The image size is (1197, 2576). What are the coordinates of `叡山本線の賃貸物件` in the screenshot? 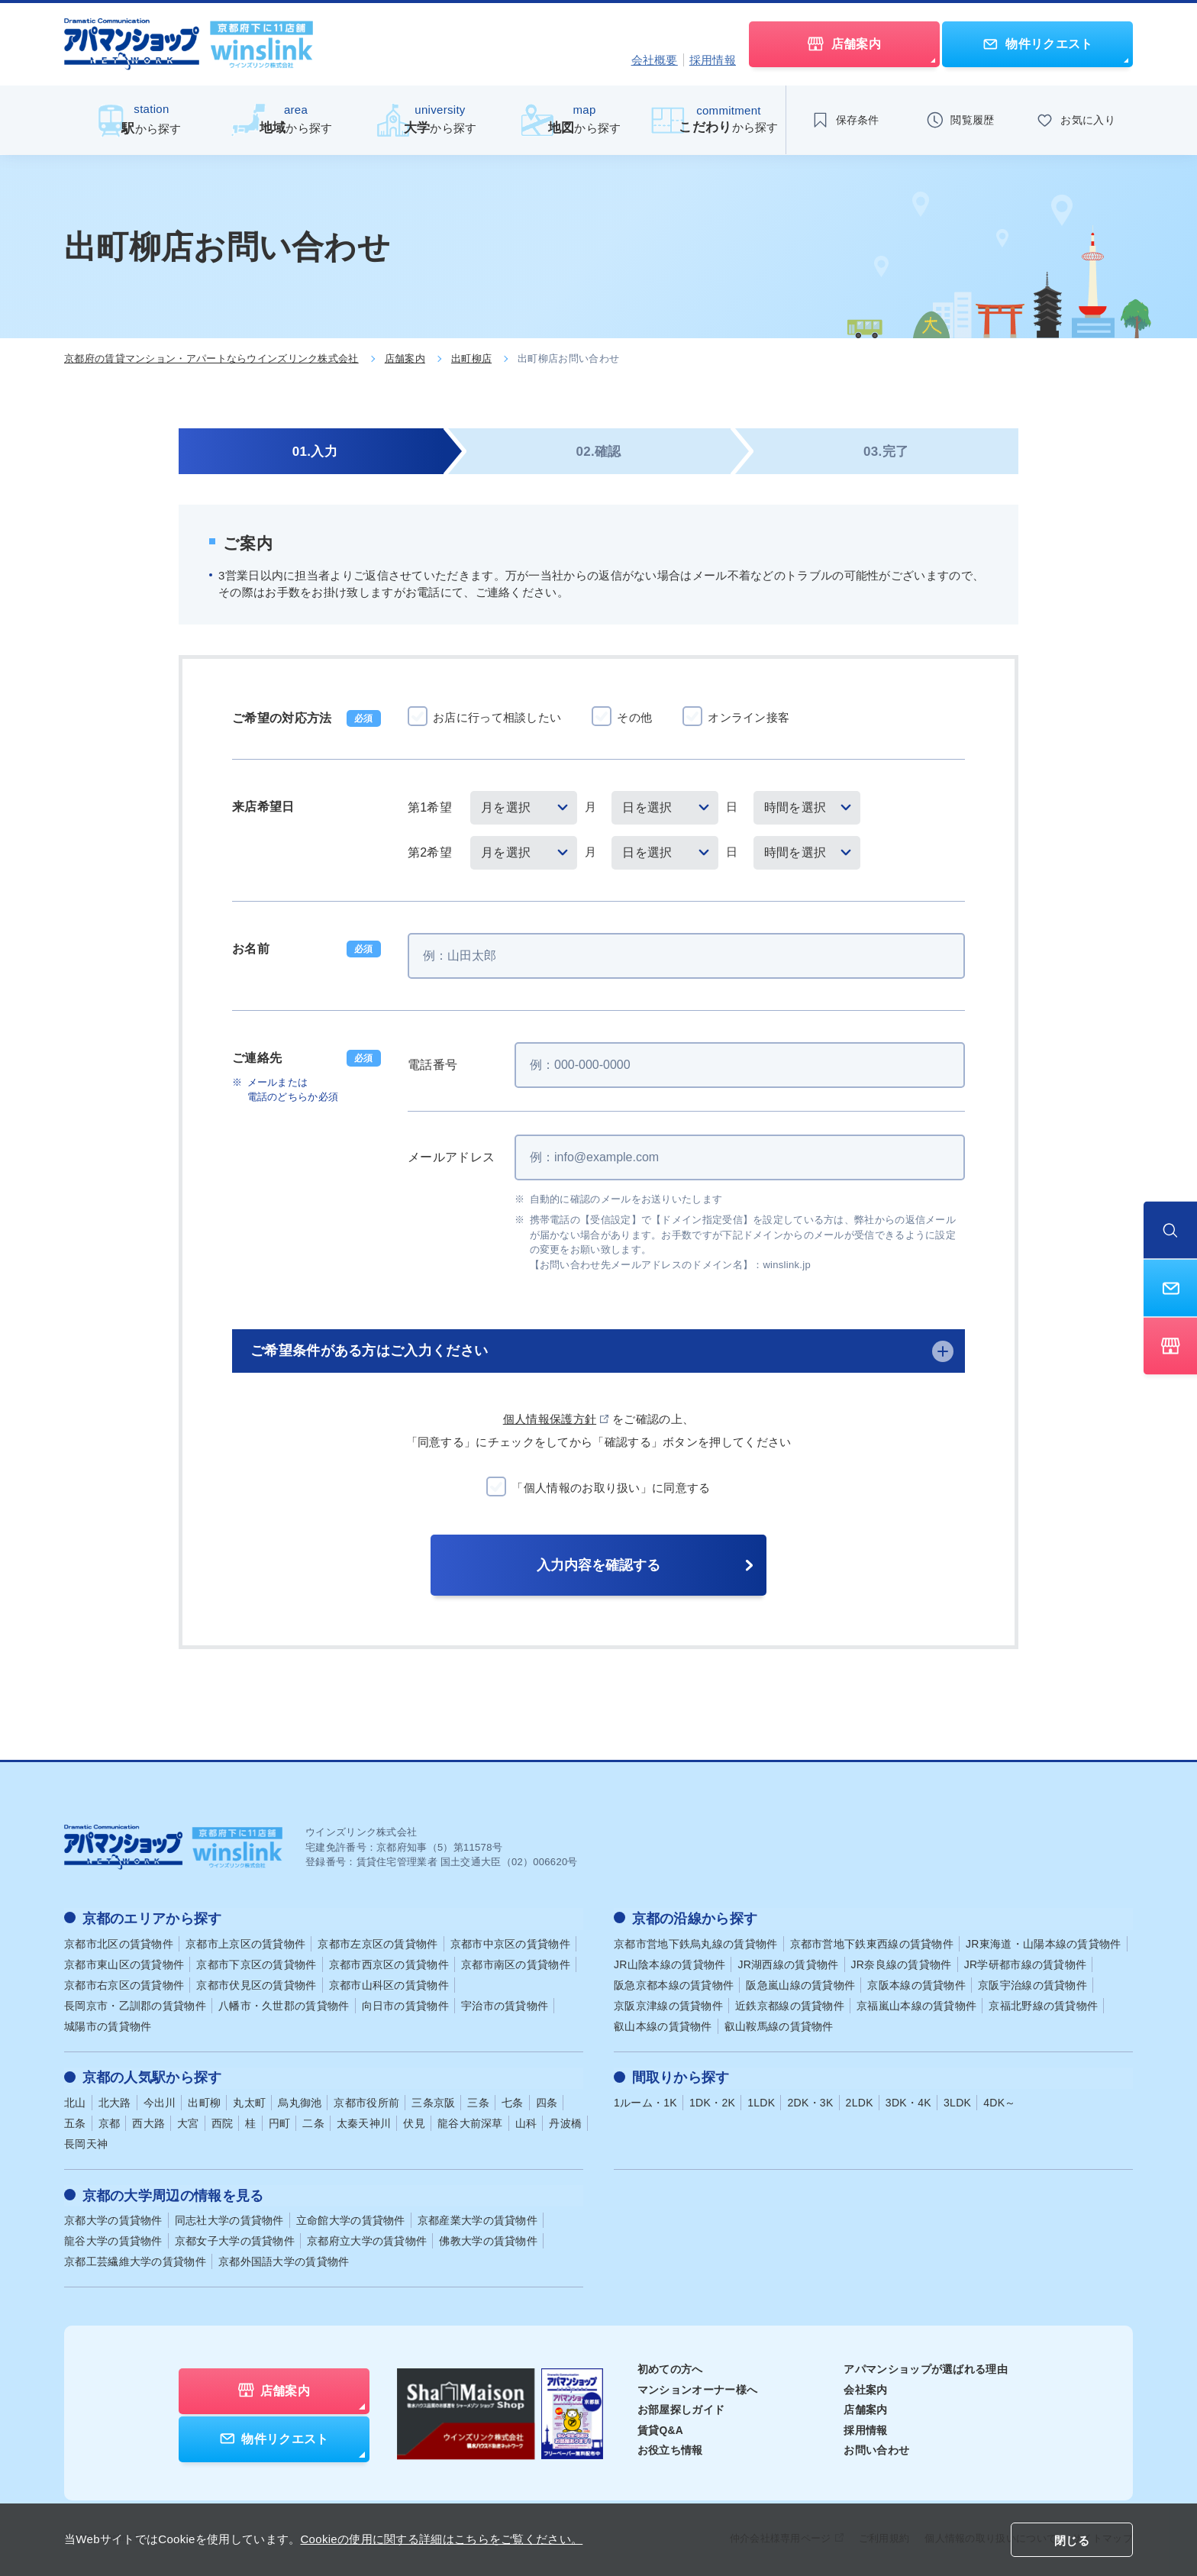 It's located at (663, 2025).